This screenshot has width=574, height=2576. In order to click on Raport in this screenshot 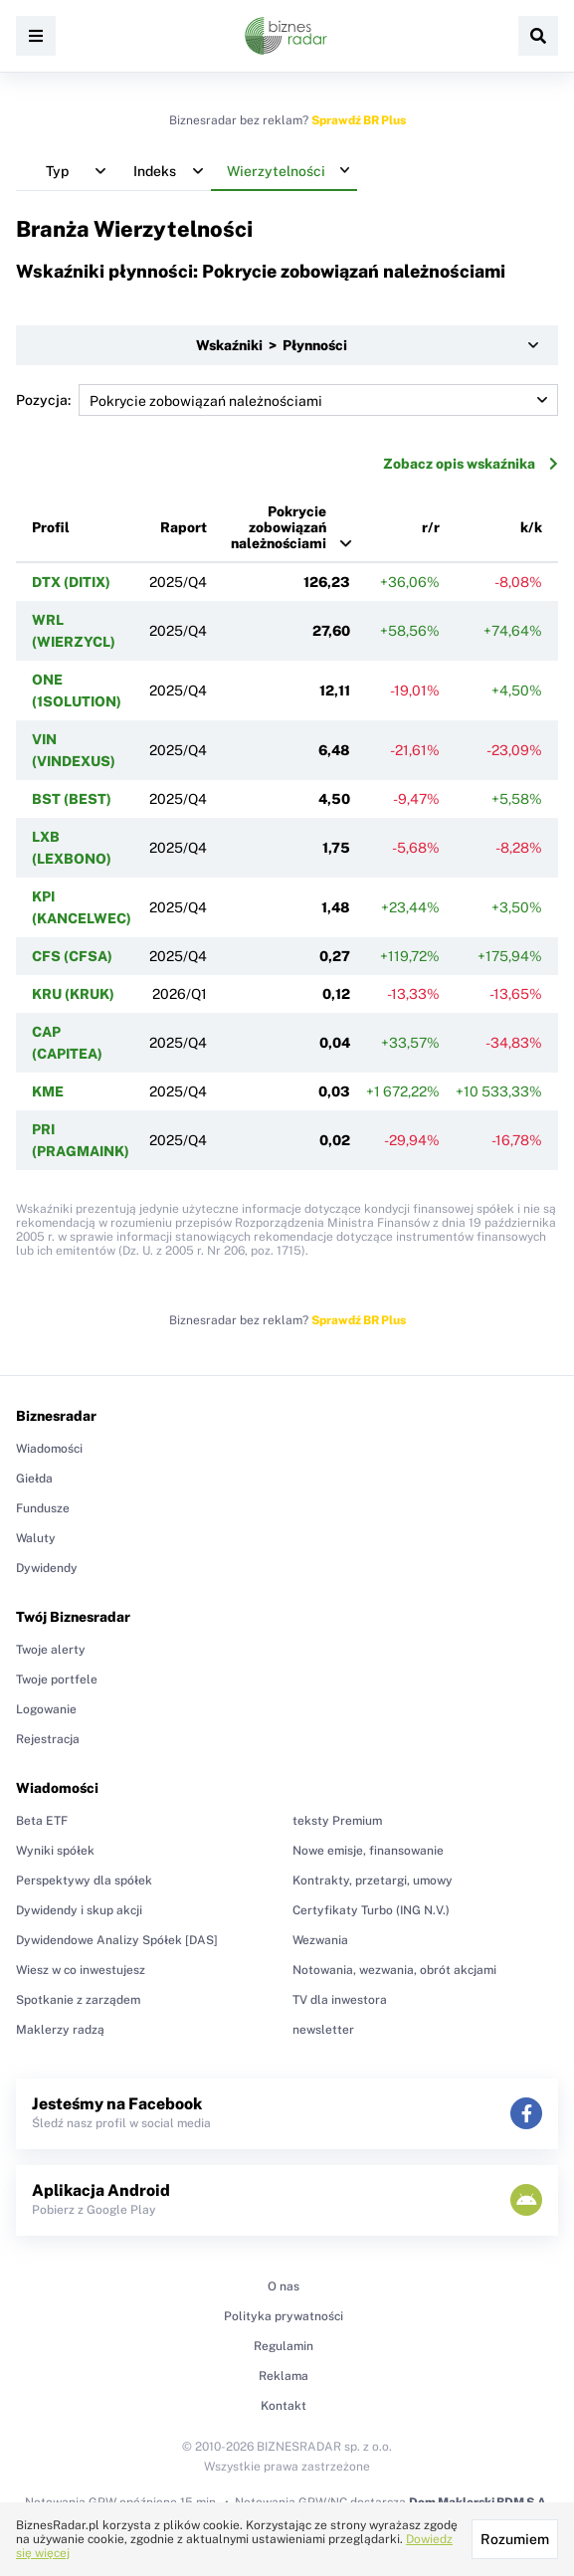, I will do `click(183, 527)`.